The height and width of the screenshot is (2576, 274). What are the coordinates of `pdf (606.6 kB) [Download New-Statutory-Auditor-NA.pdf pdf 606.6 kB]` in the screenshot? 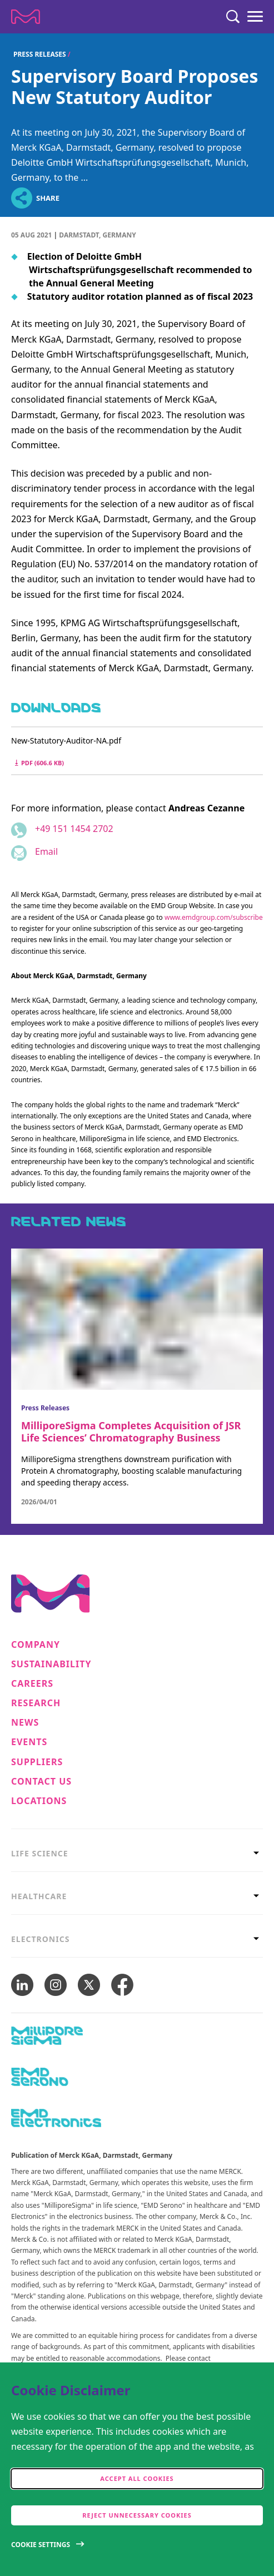 It's located at (39, 763).